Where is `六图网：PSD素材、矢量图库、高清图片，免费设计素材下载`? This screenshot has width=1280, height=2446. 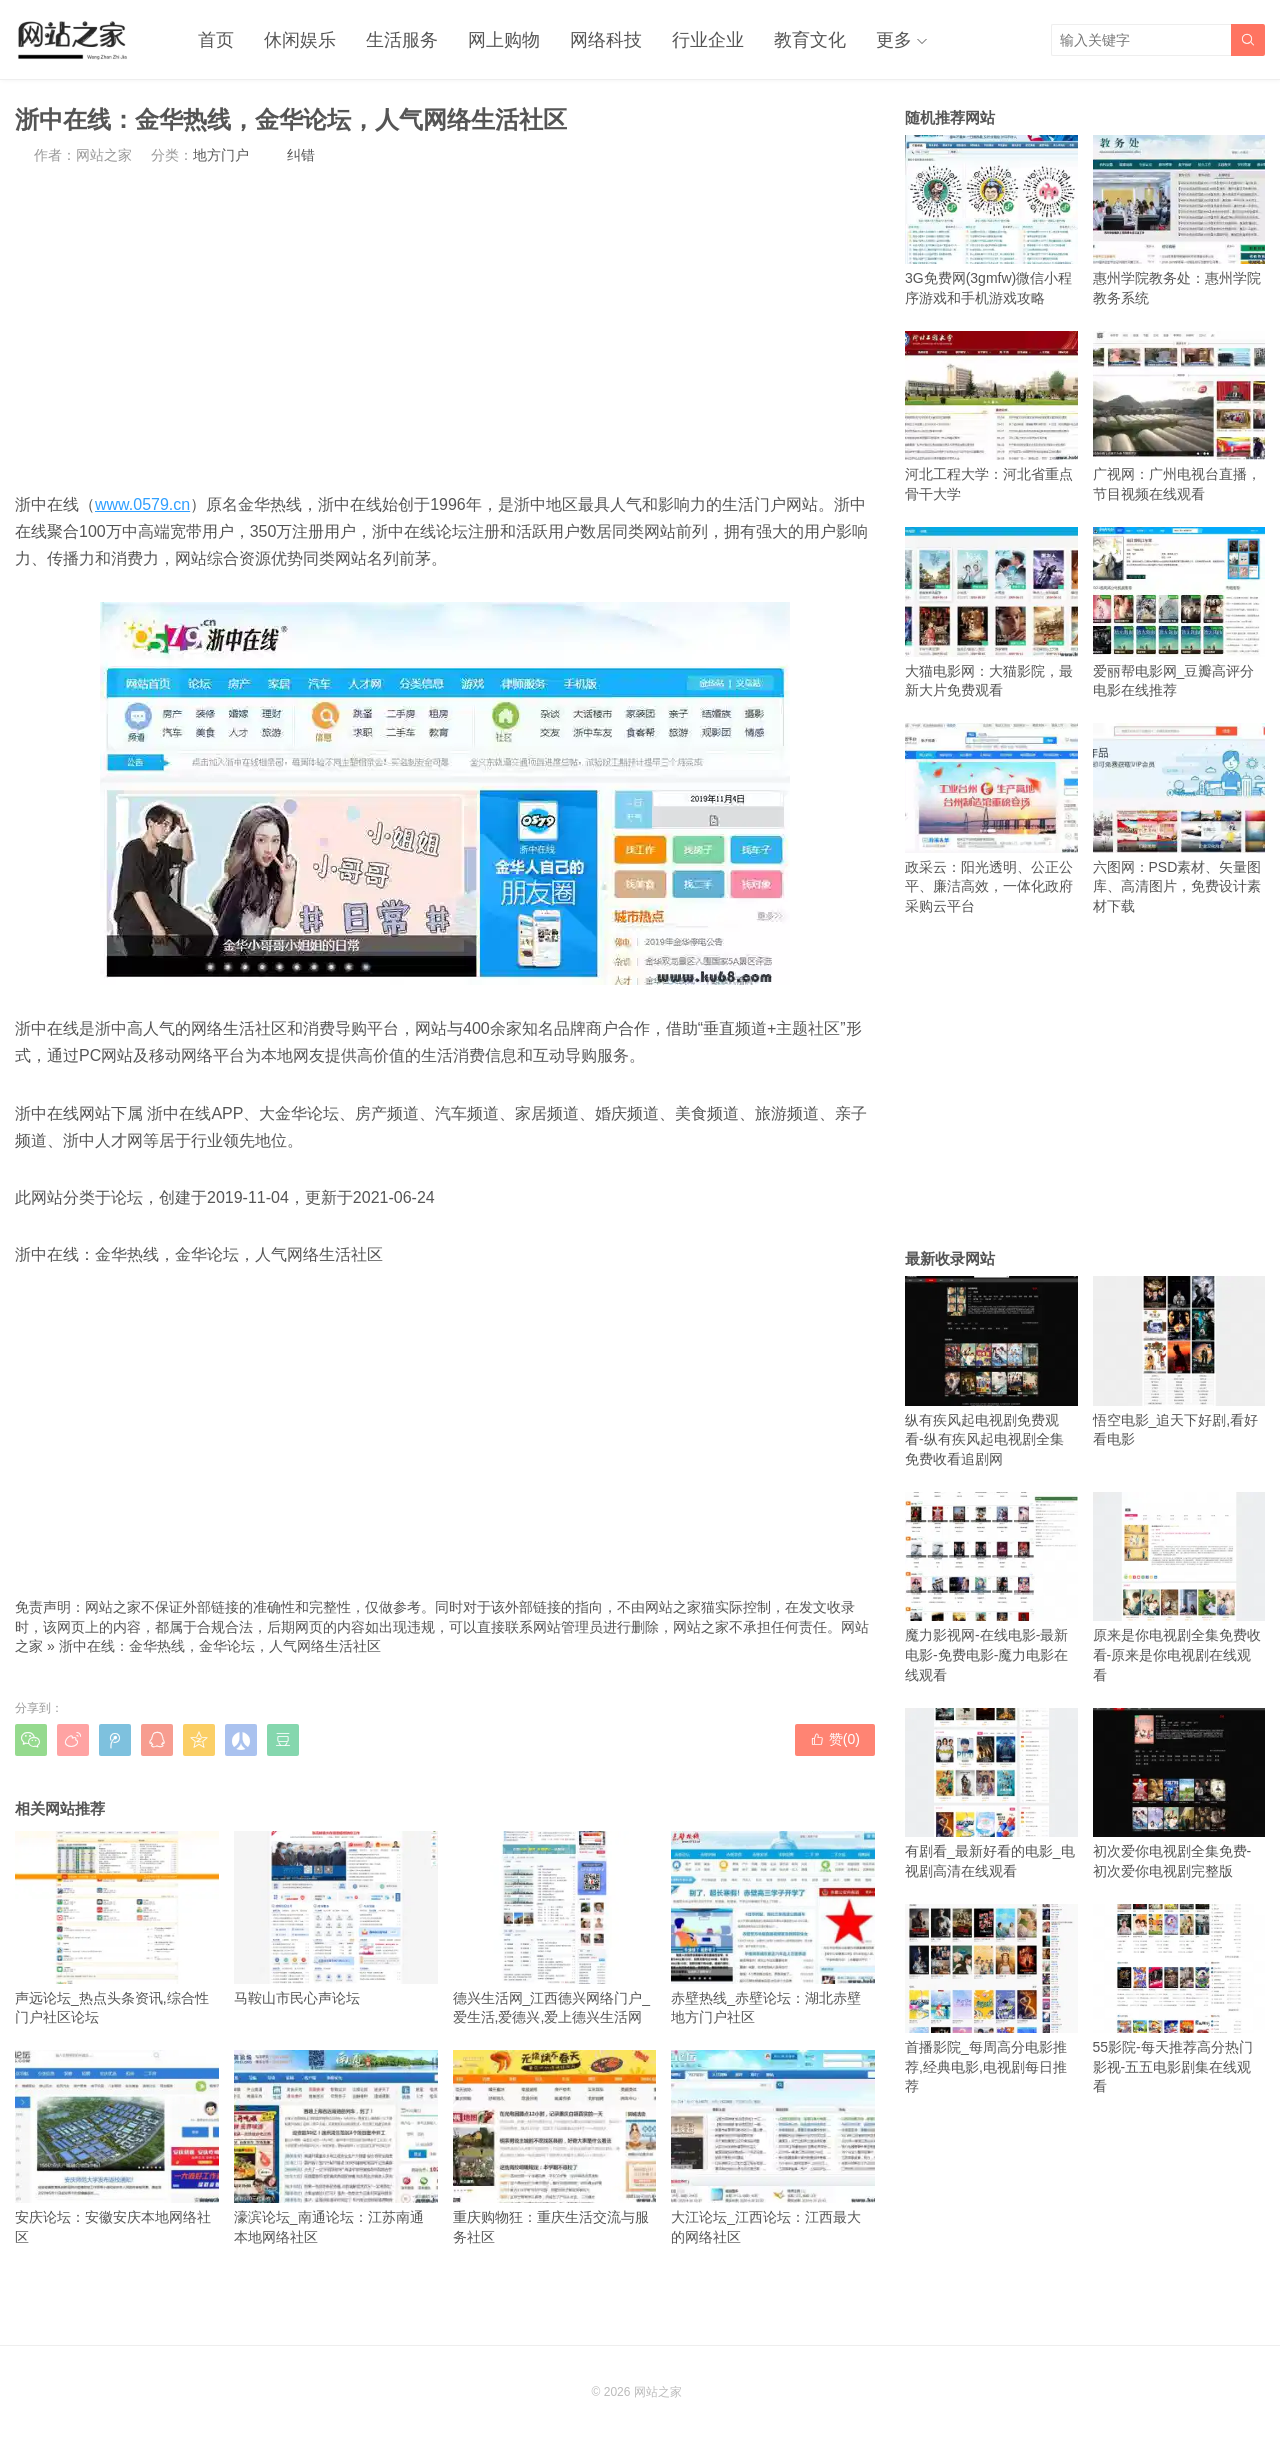
六图网：PSD素材、矢量图库、高清图片，免费设计素材下载 is located at coordinates (1179, 818).